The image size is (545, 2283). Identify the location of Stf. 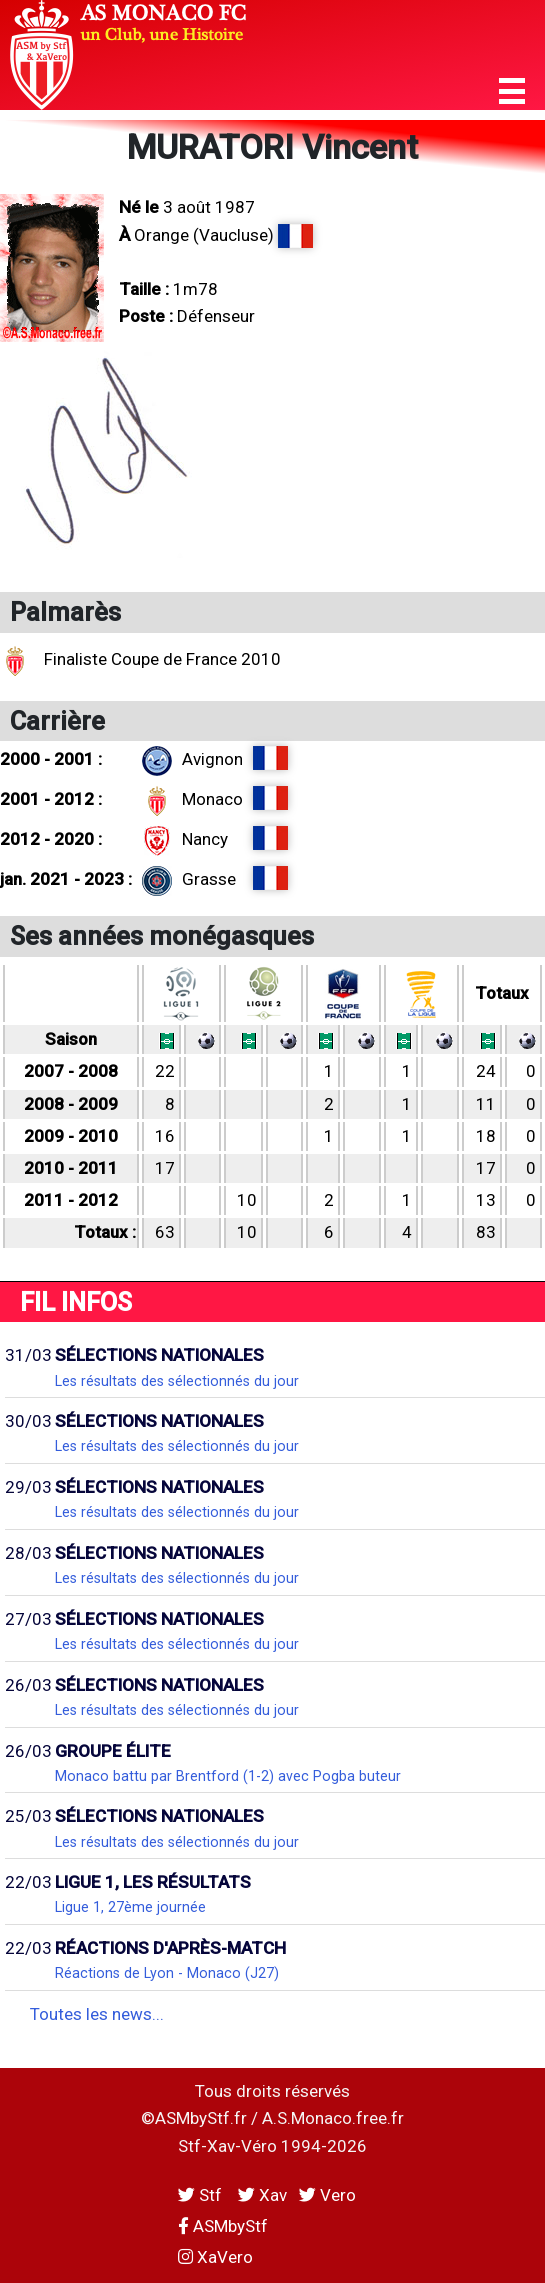
(202, 2195).